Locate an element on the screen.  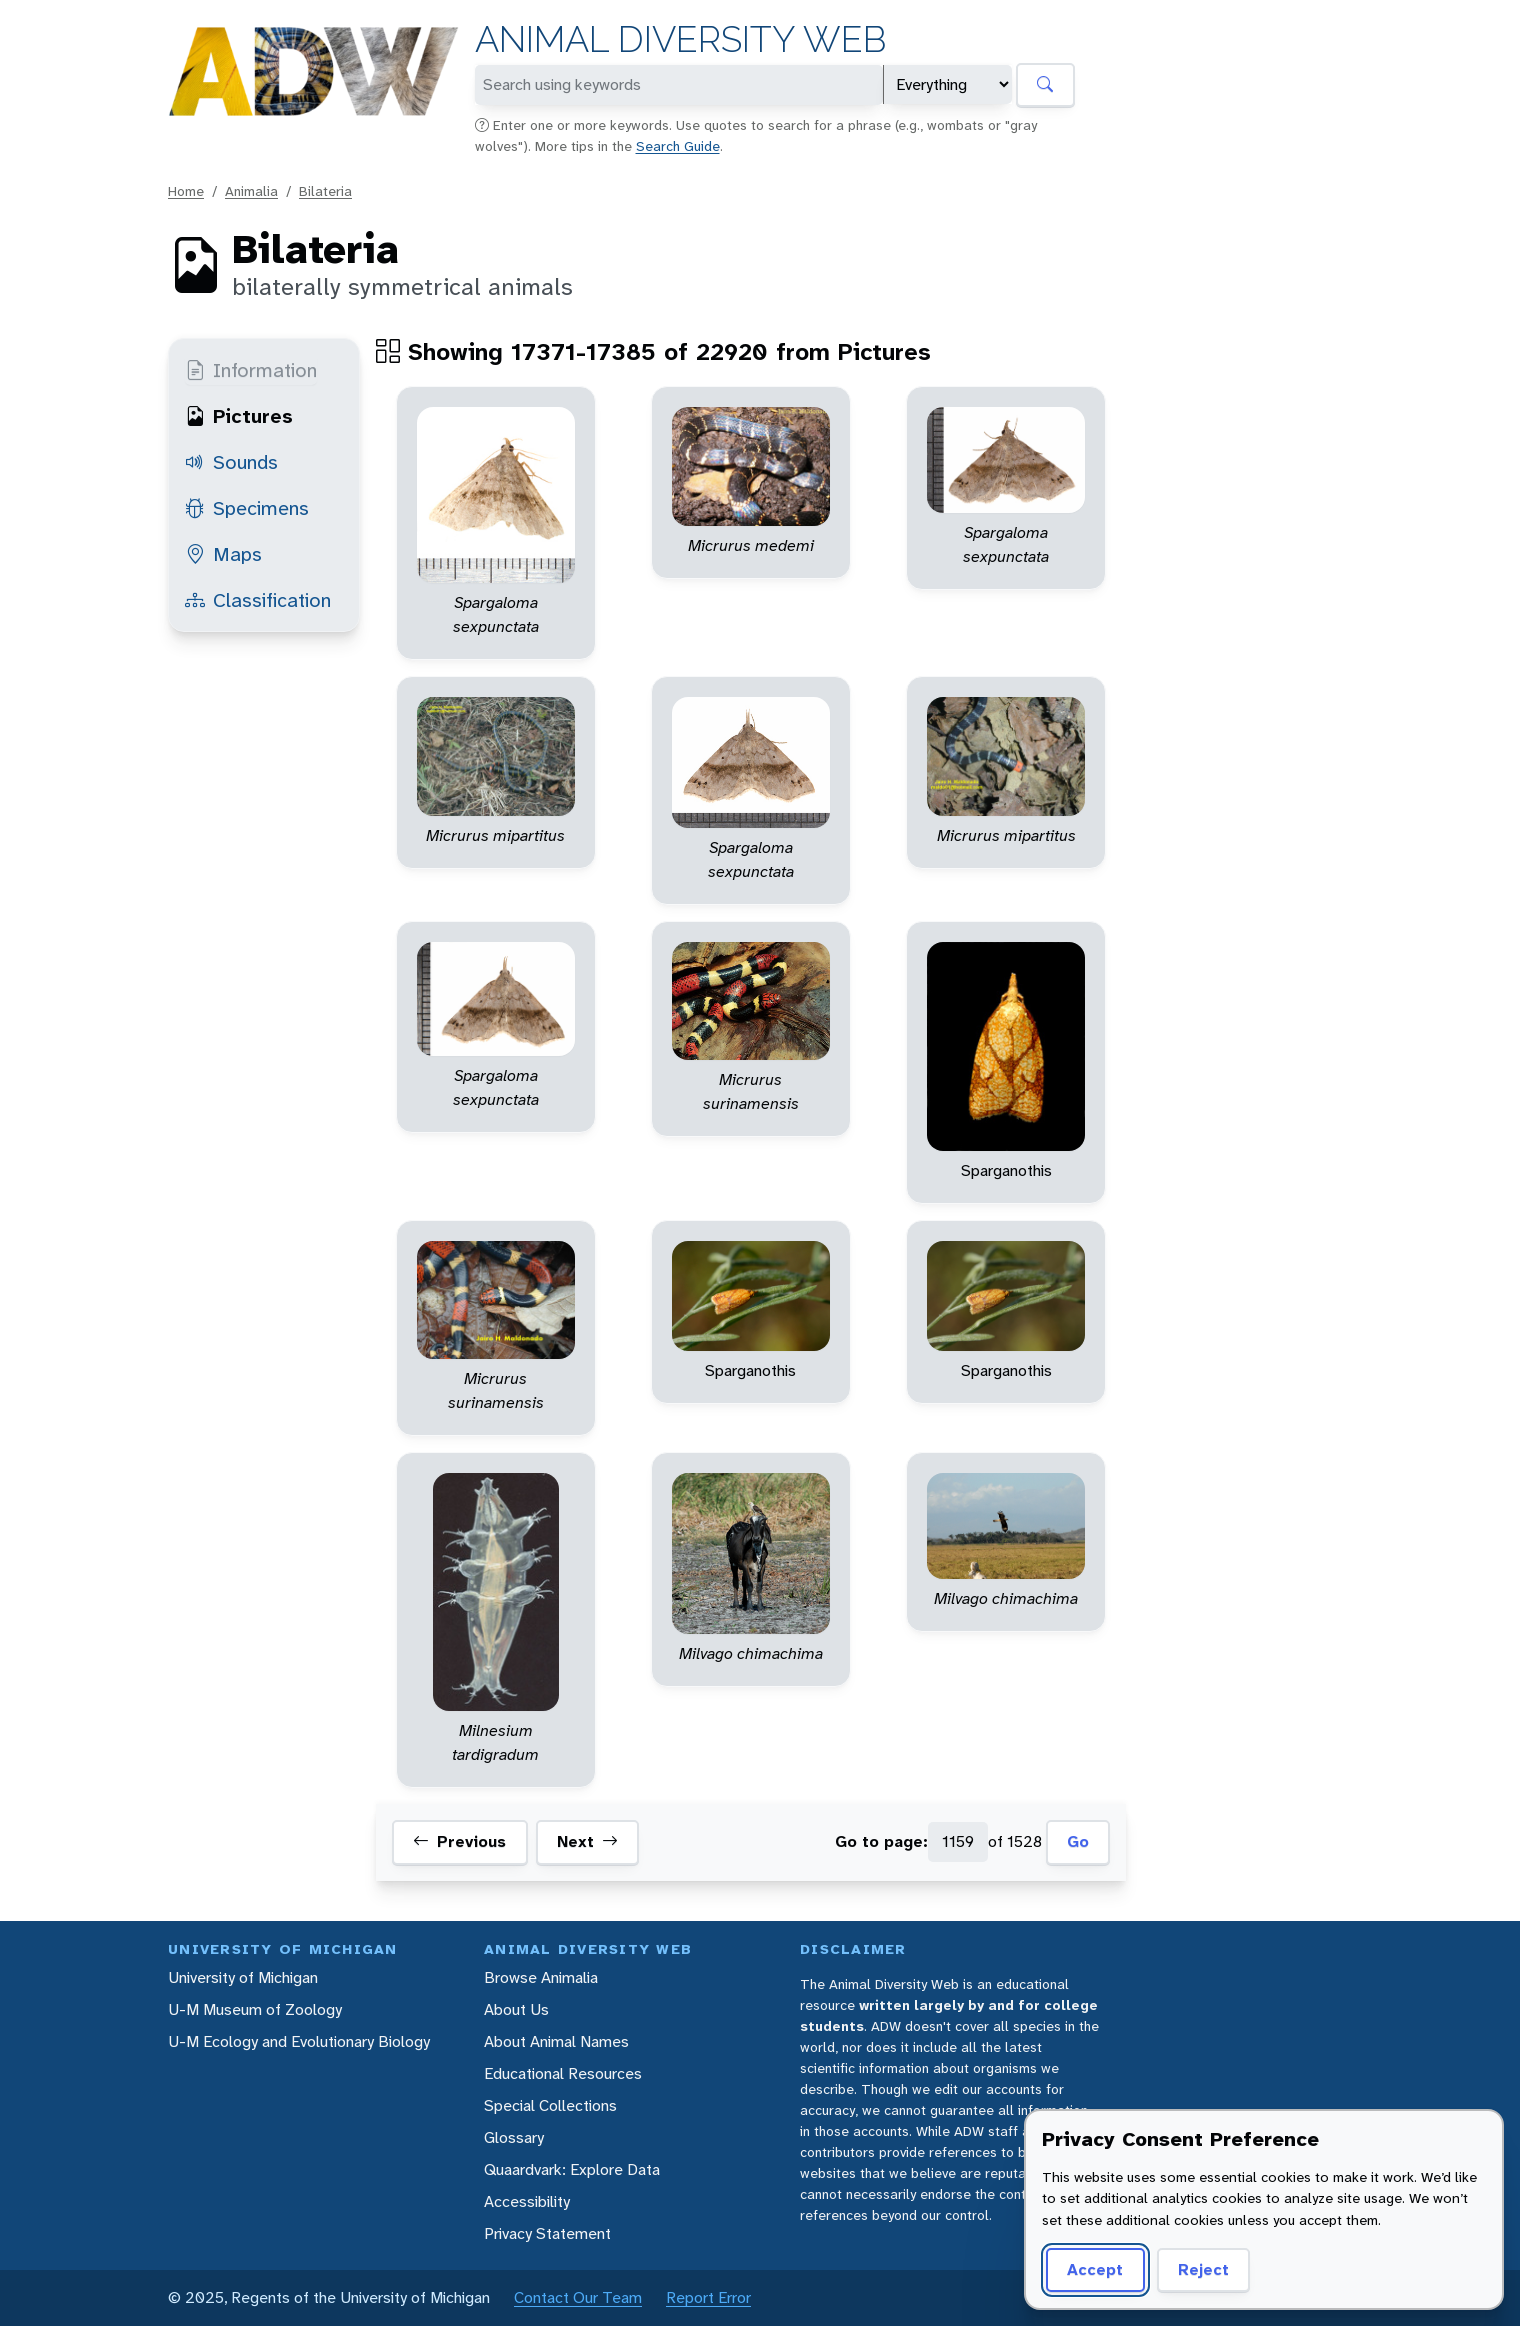
Previous is located at coordinates (459, 1842).